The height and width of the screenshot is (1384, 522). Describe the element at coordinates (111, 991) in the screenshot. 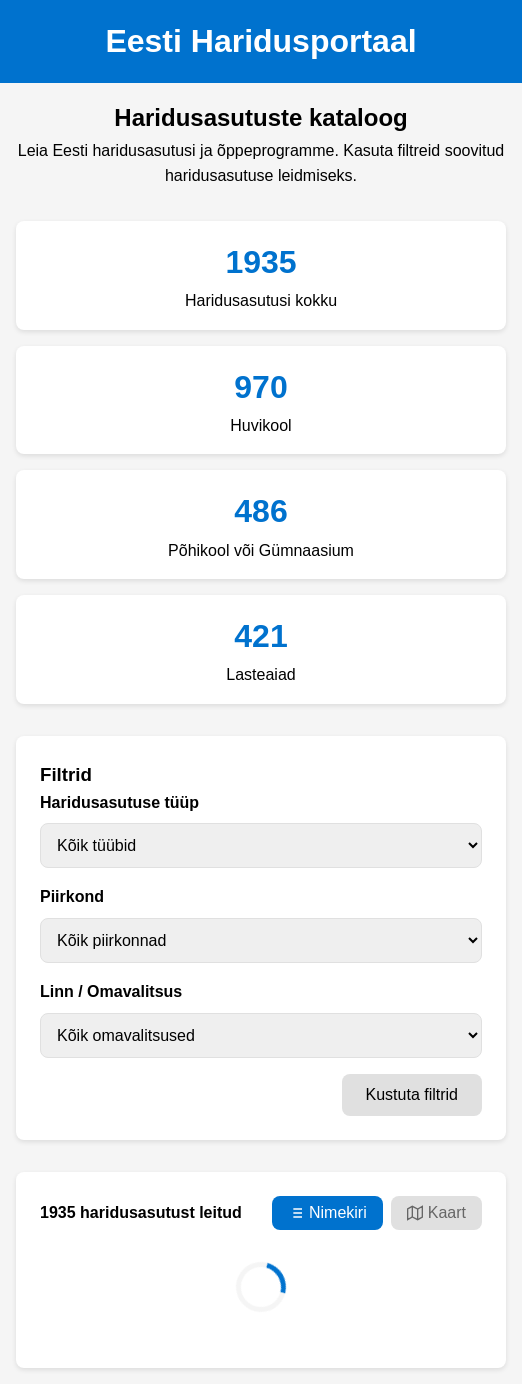

I see `Linn / Omavalitsus` at that location.